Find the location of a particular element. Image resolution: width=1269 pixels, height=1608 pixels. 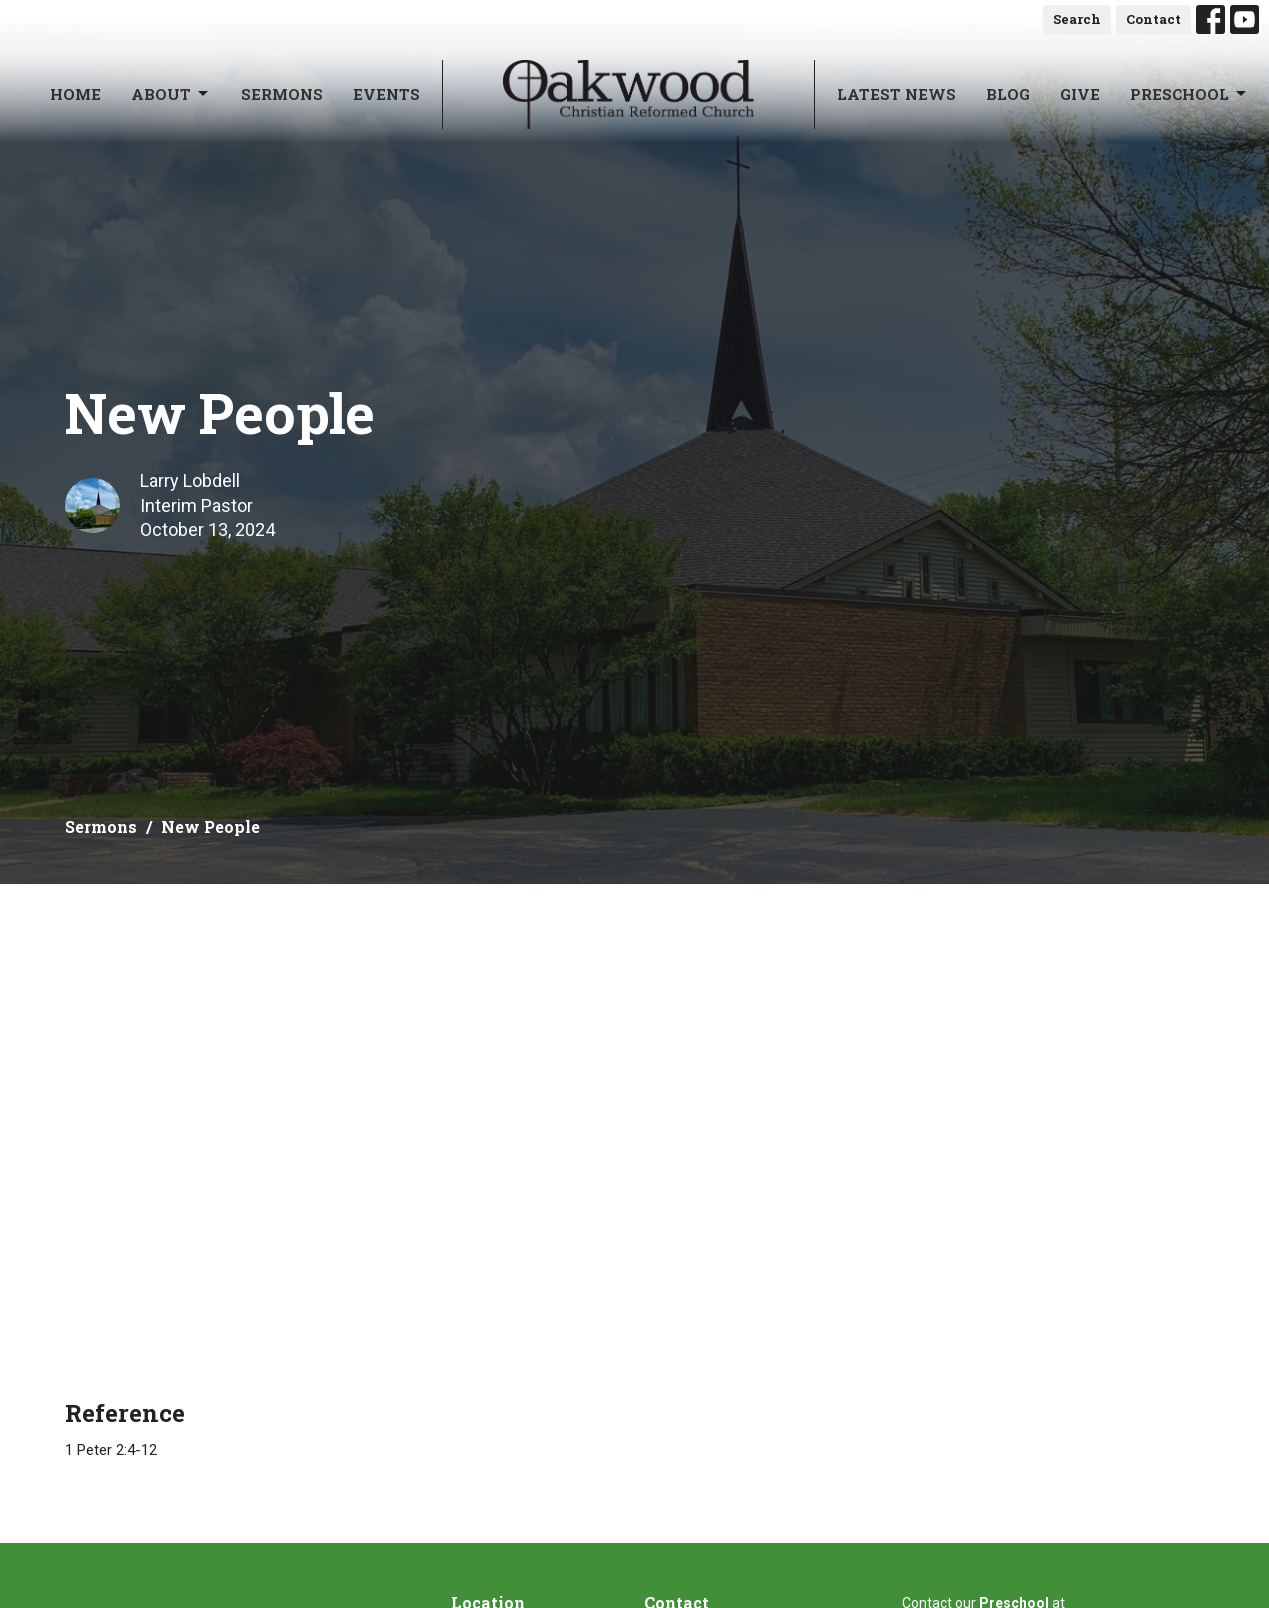

Latest News is located at coordinates (896, 94).